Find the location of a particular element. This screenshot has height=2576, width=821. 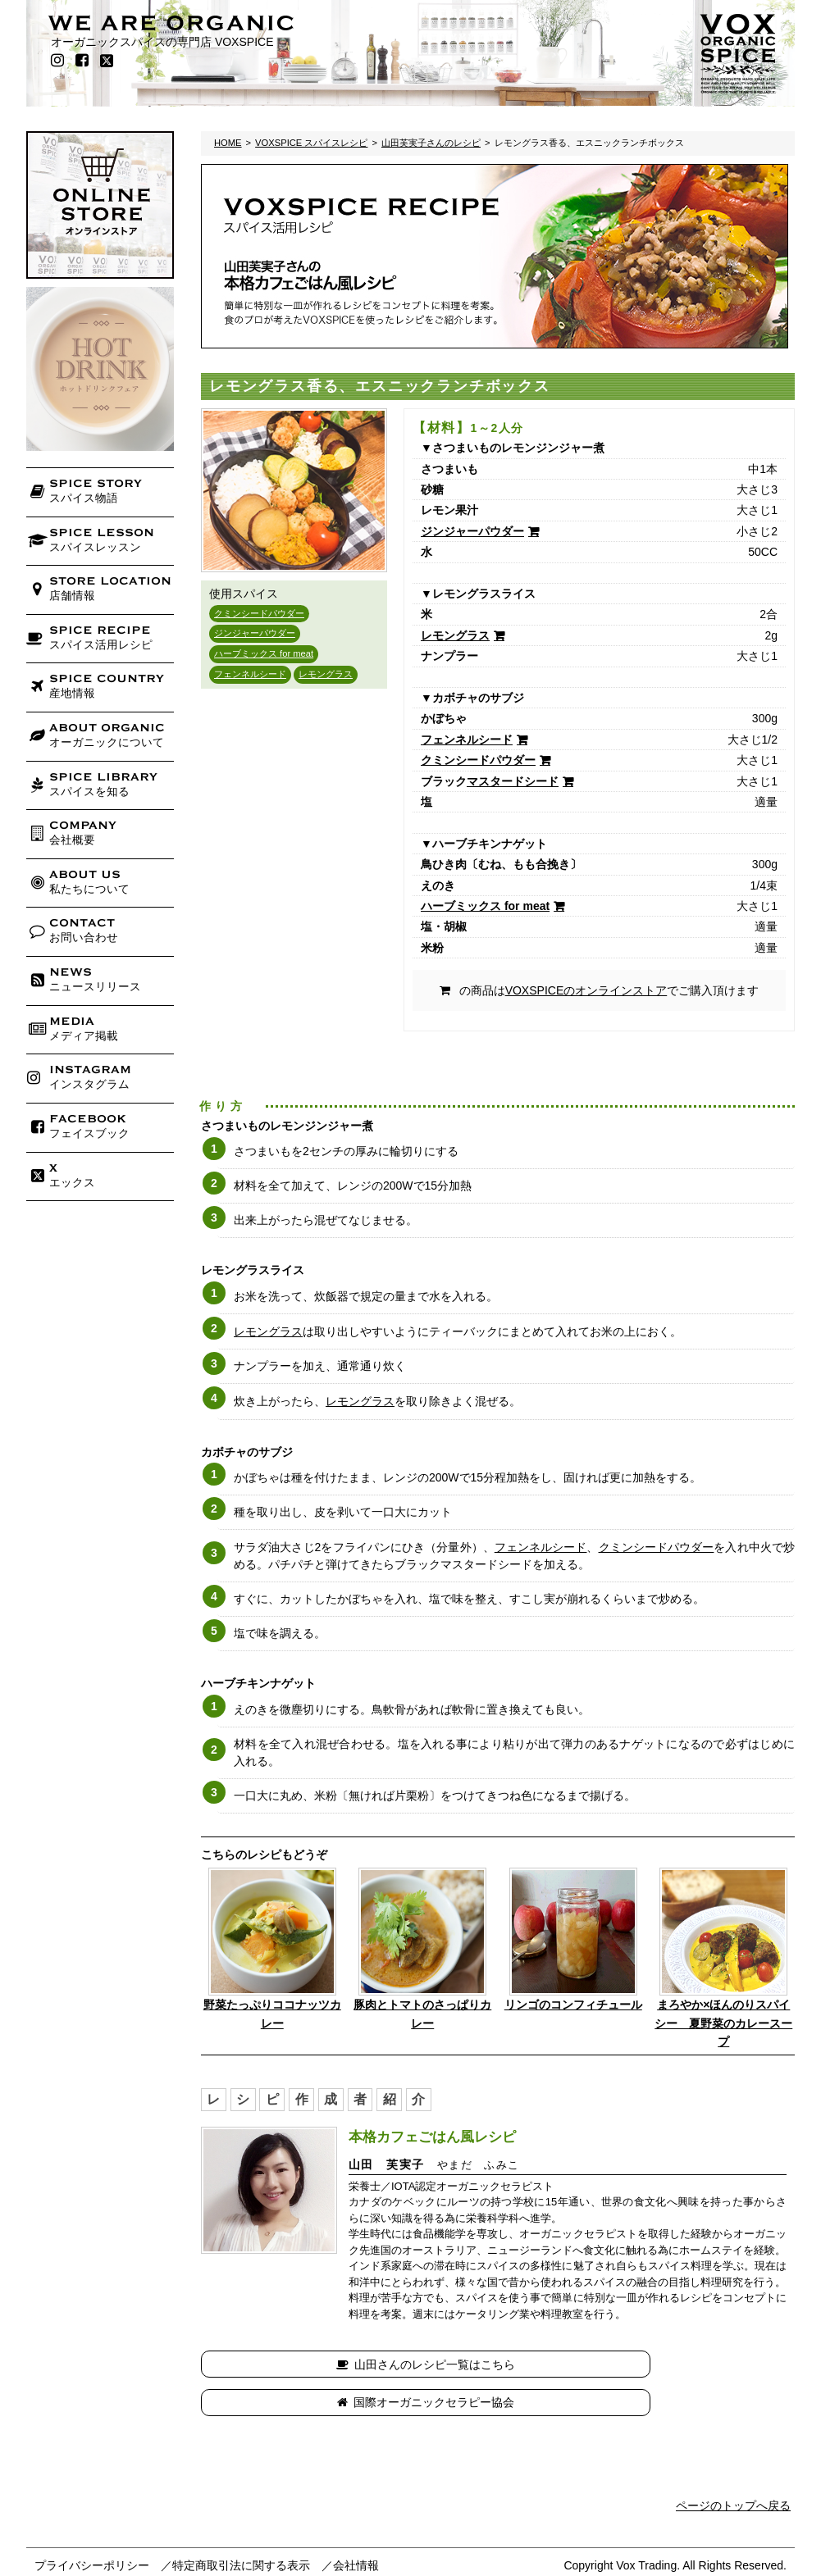

VOXSPICE スパイスレシピ is located at coordinates (311, 143).